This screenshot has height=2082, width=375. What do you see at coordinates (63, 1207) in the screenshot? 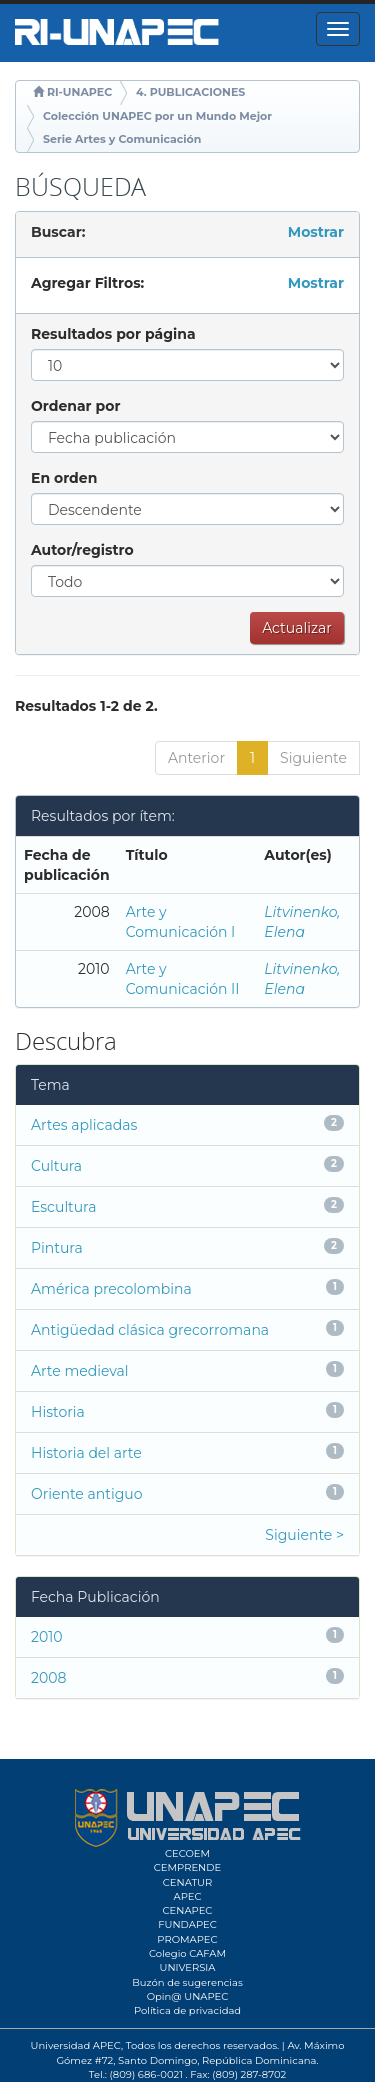
I see `Escultura` at bounding box center [63, 1207].